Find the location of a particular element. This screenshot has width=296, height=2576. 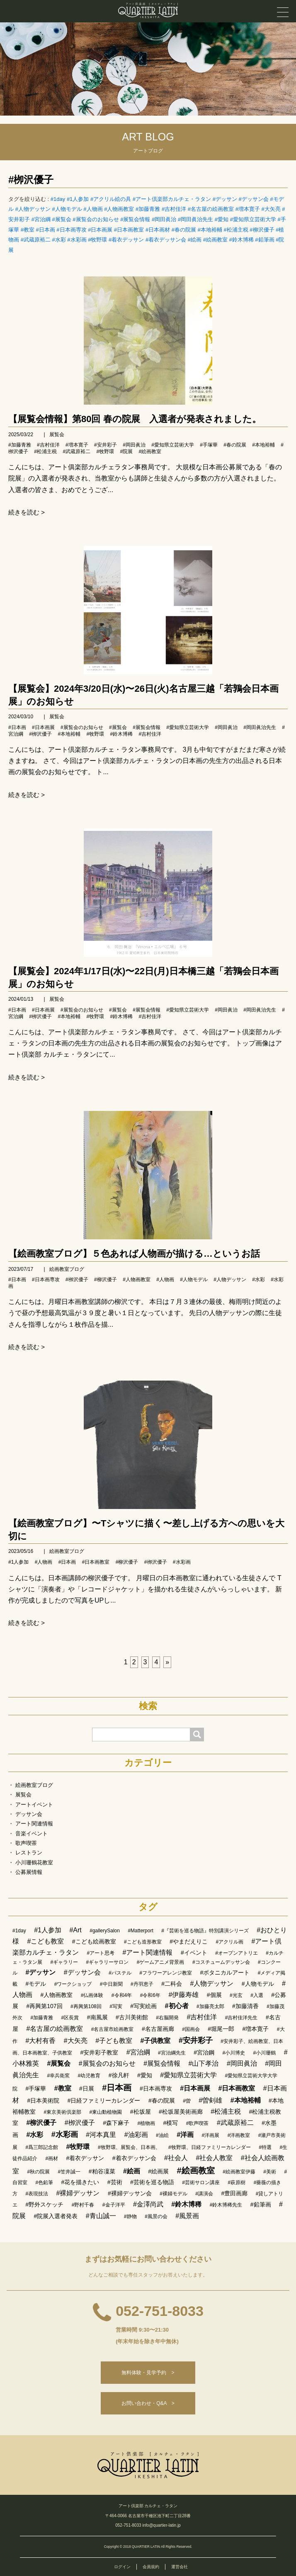

#美術 is located at coordinates (269, 2172).